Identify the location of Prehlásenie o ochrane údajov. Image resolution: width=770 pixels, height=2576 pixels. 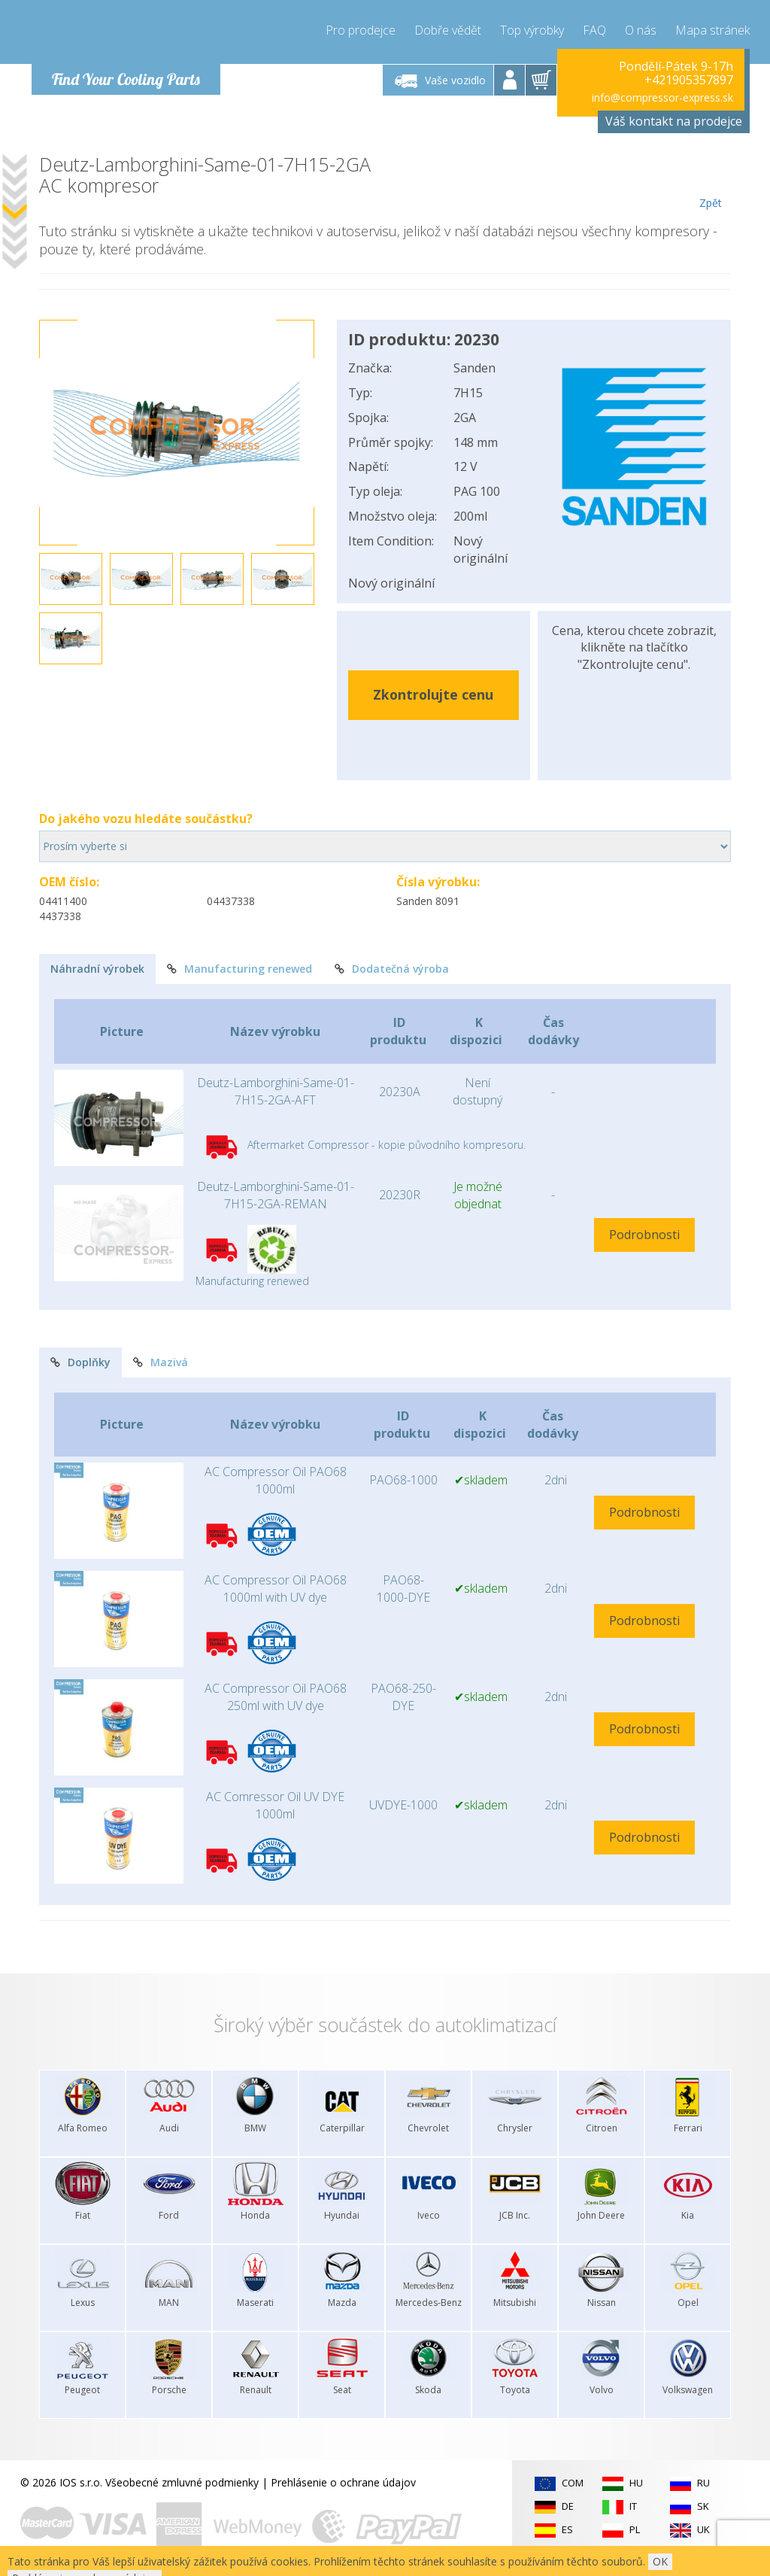
(343, 2482).